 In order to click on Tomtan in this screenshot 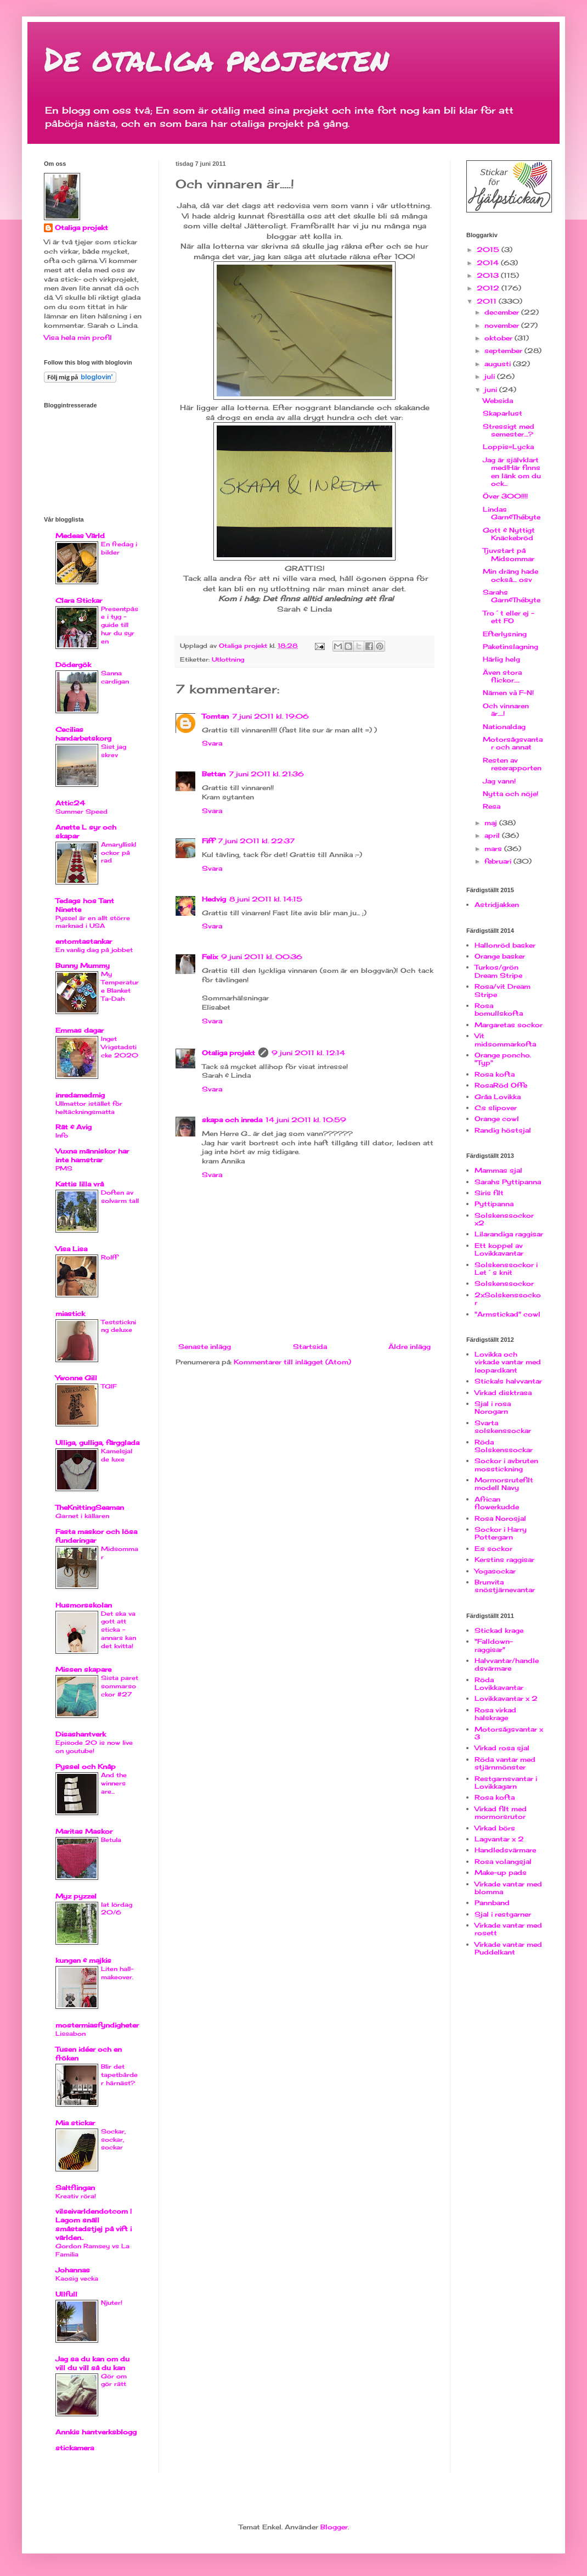, I will do `click(215, 716)`.